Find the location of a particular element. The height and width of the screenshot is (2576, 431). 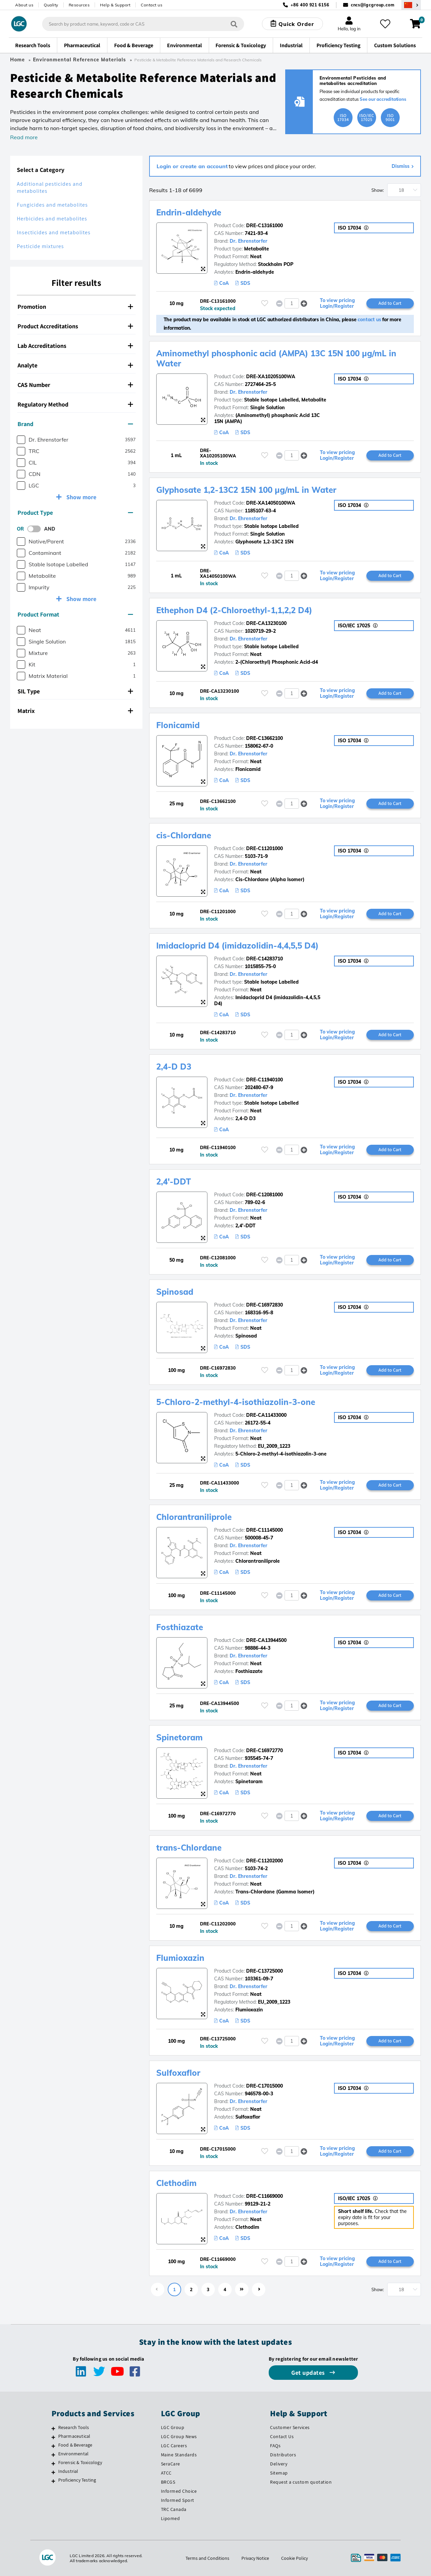

Request a custom quotation is located at coordinates (301, 2482).